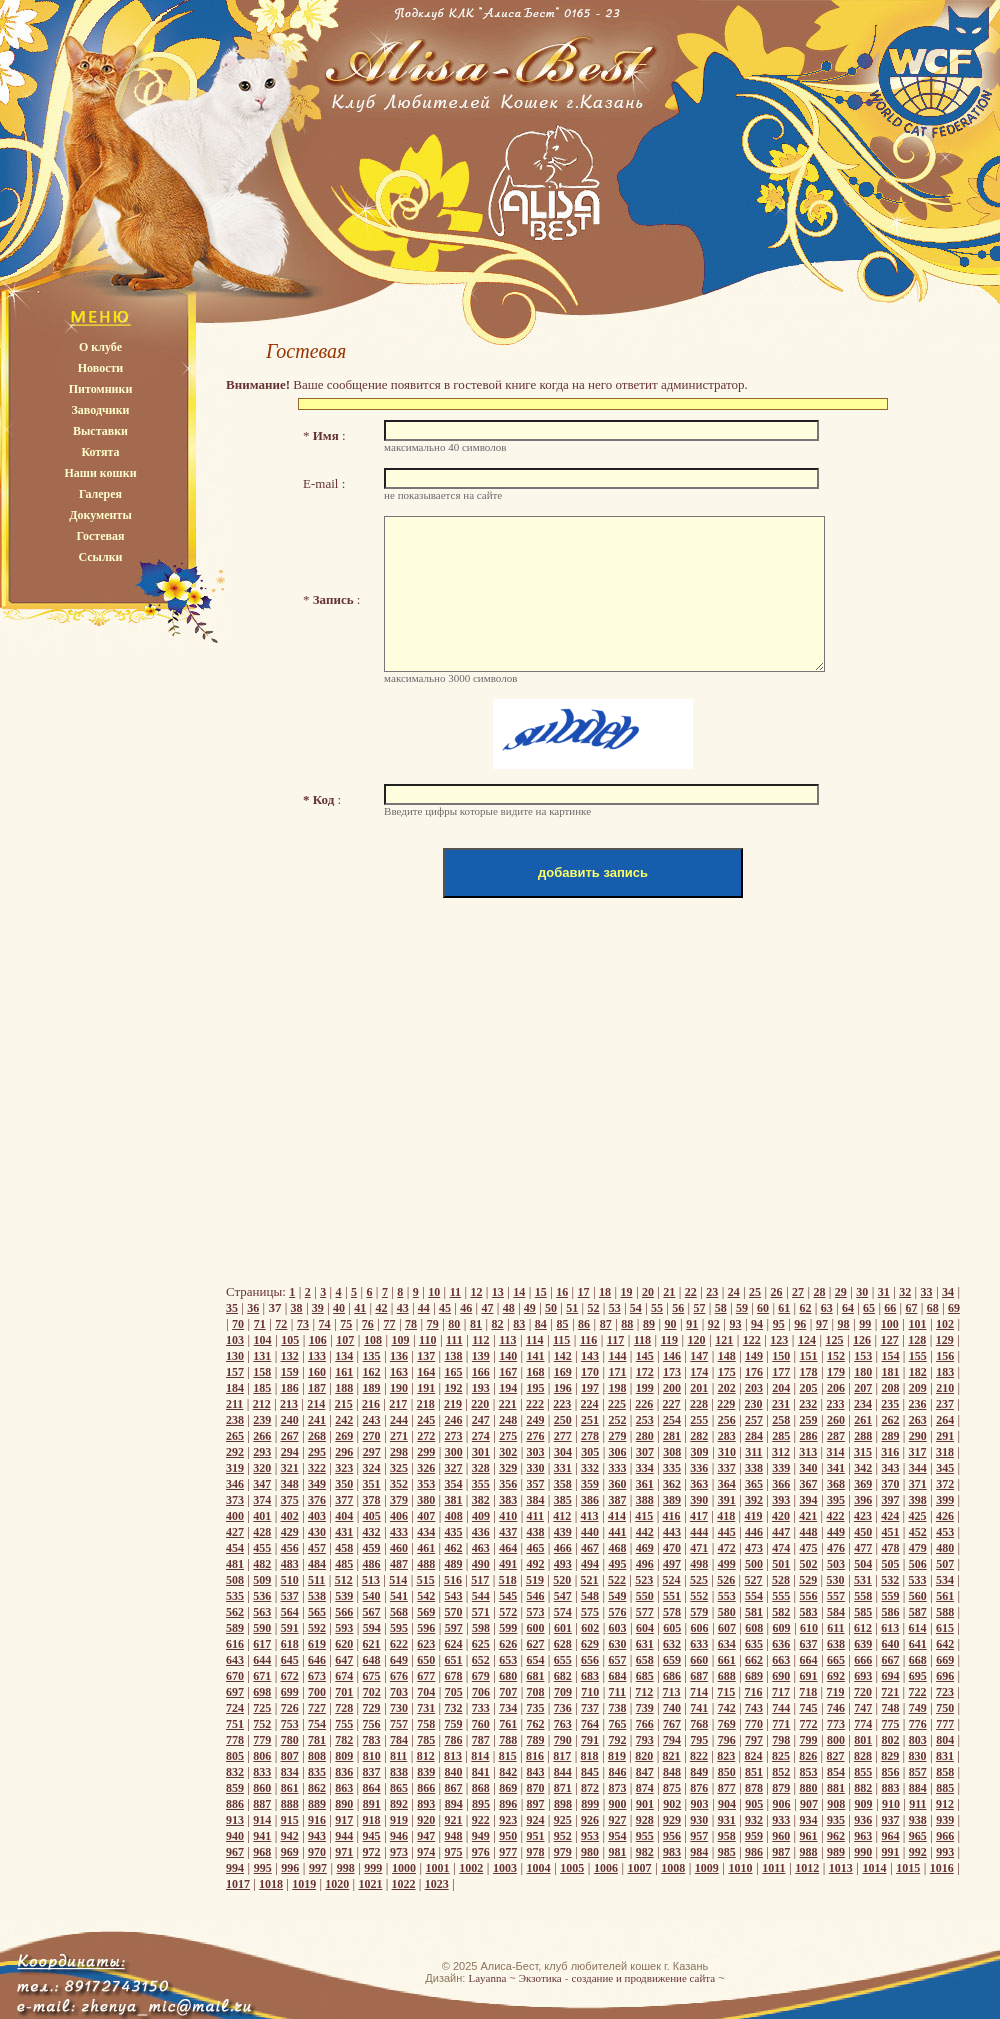 This screenshot has width=1000, height=2019. Describe the element at coordinates (891, 1596) in the screenshot. I see `559` at that location.